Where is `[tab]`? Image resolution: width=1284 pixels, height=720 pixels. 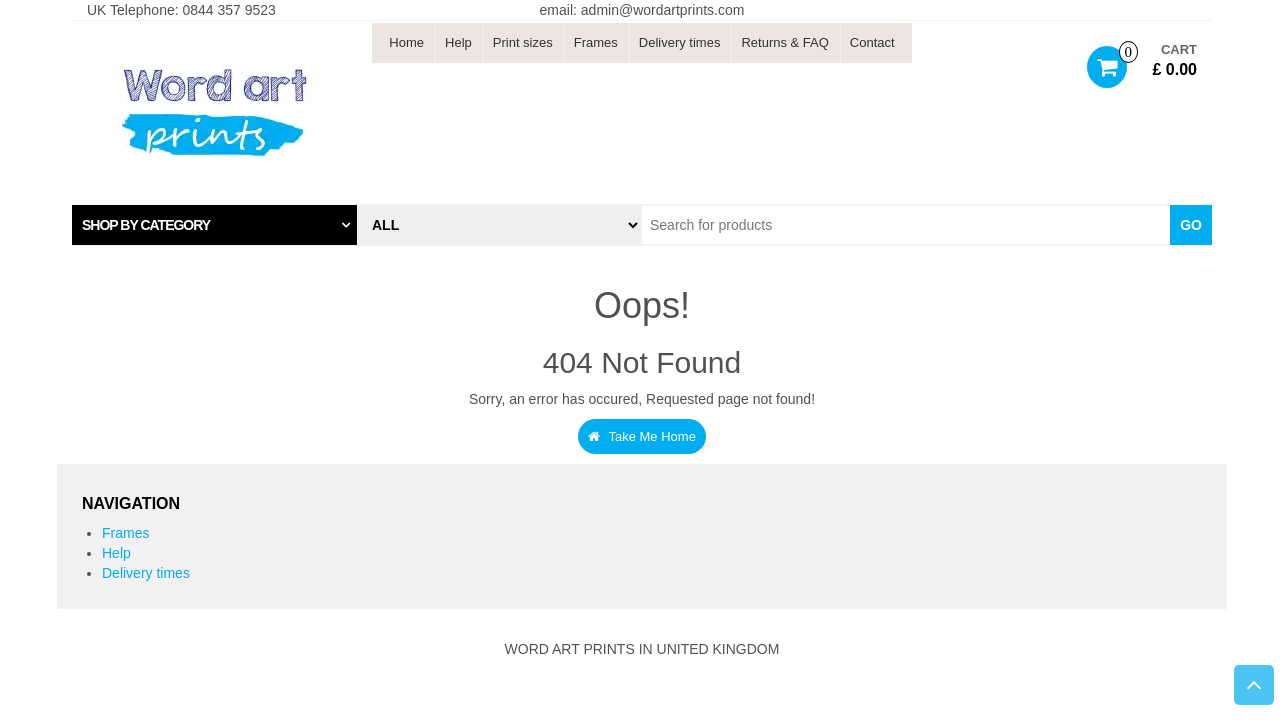 [tab] is located at coordinates (214, 225).